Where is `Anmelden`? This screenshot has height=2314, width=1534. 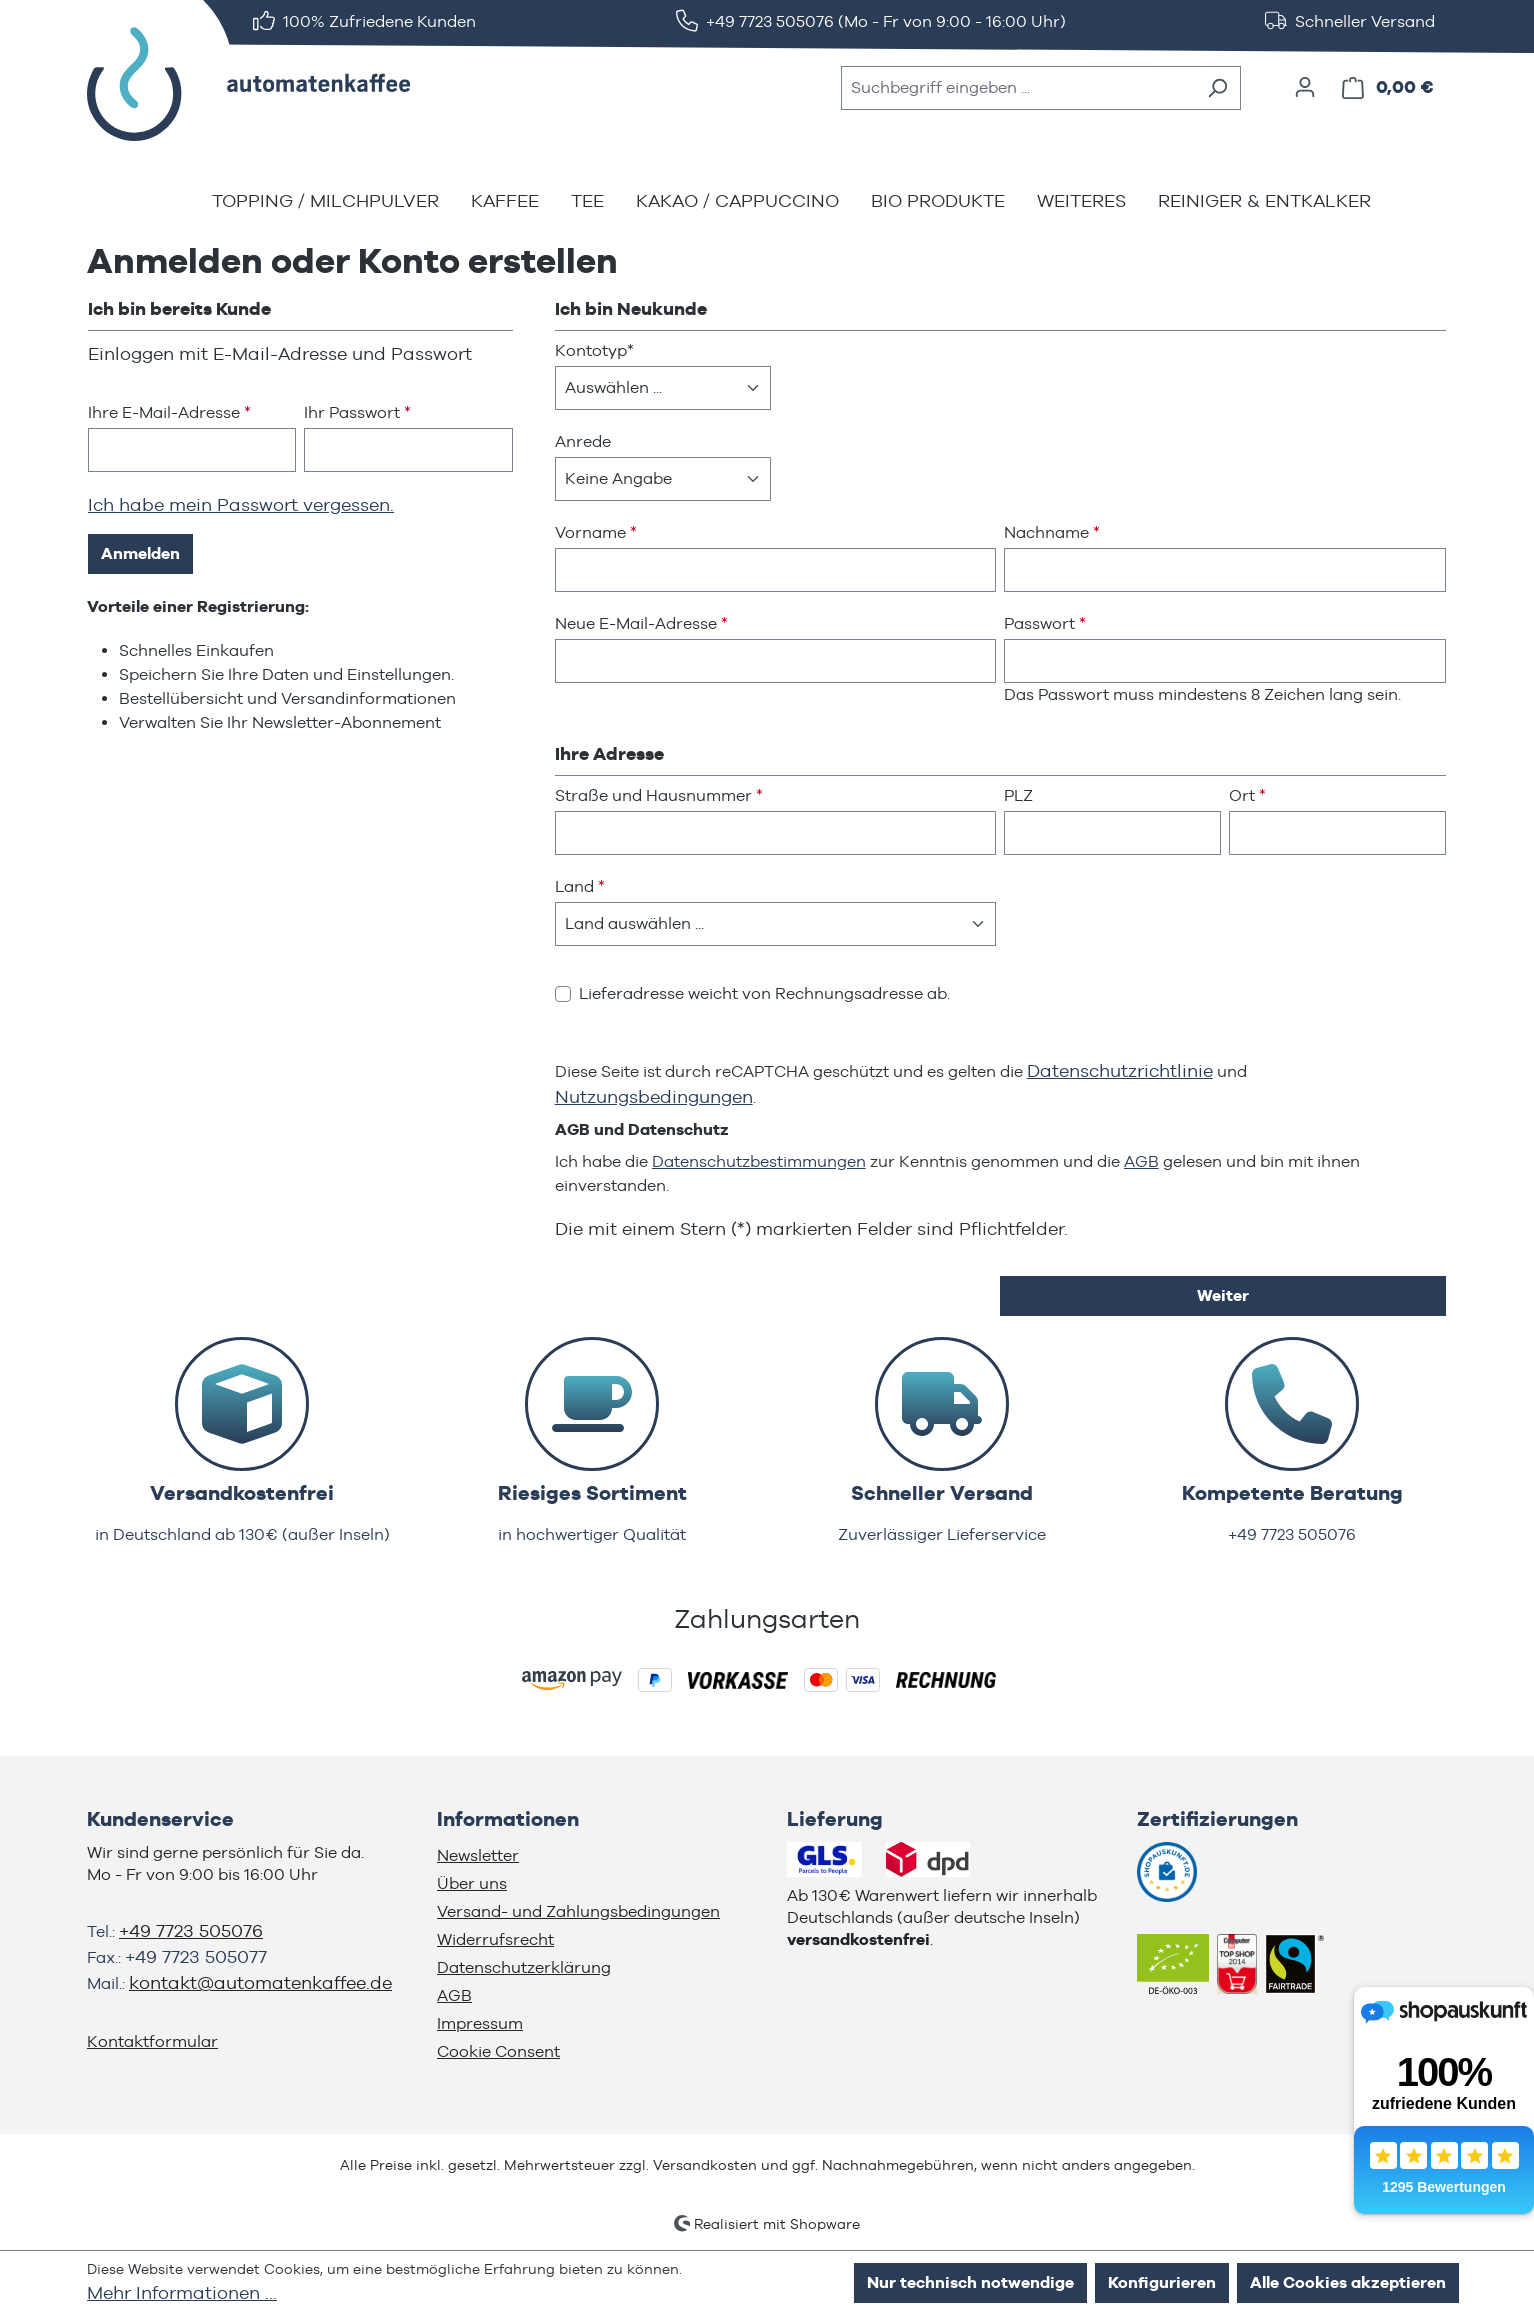
Anmelden is located at coordinates (140, 553).